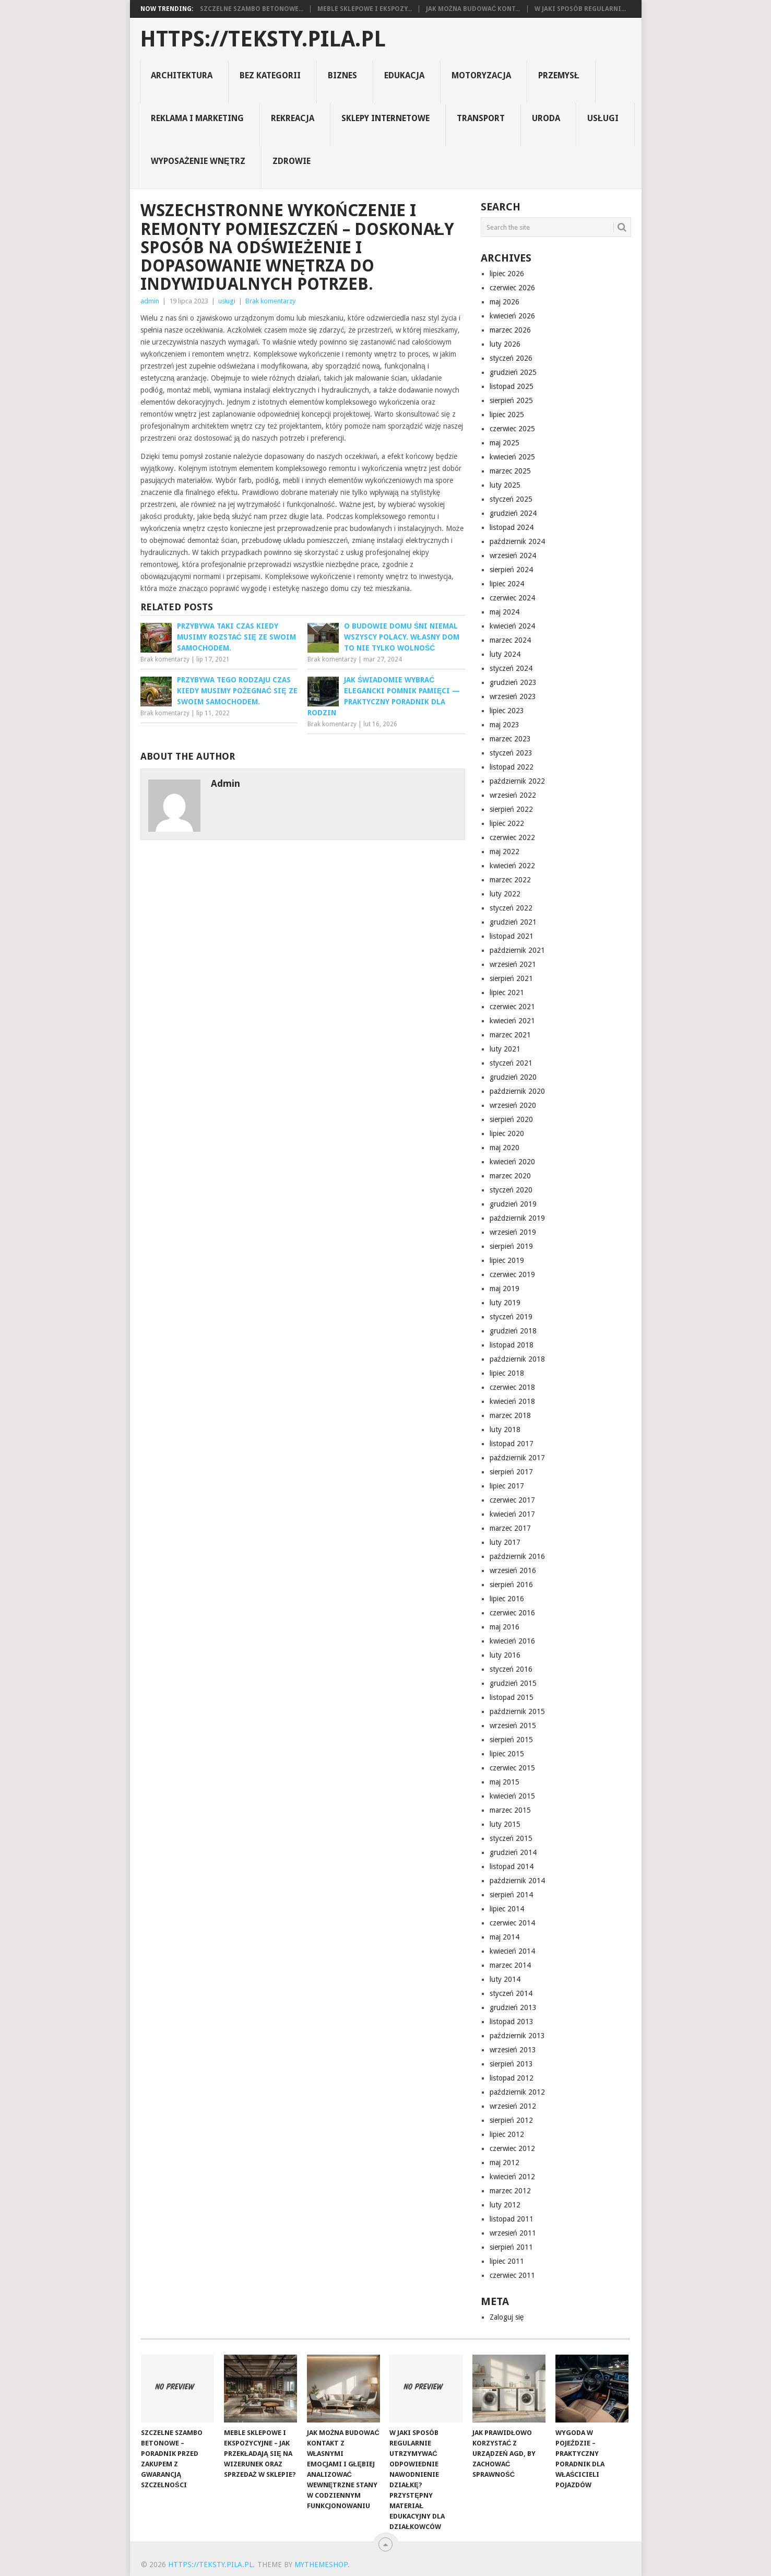 The image size is (771, 2576). I want to click on marzec 2014, so click(510, 1965).